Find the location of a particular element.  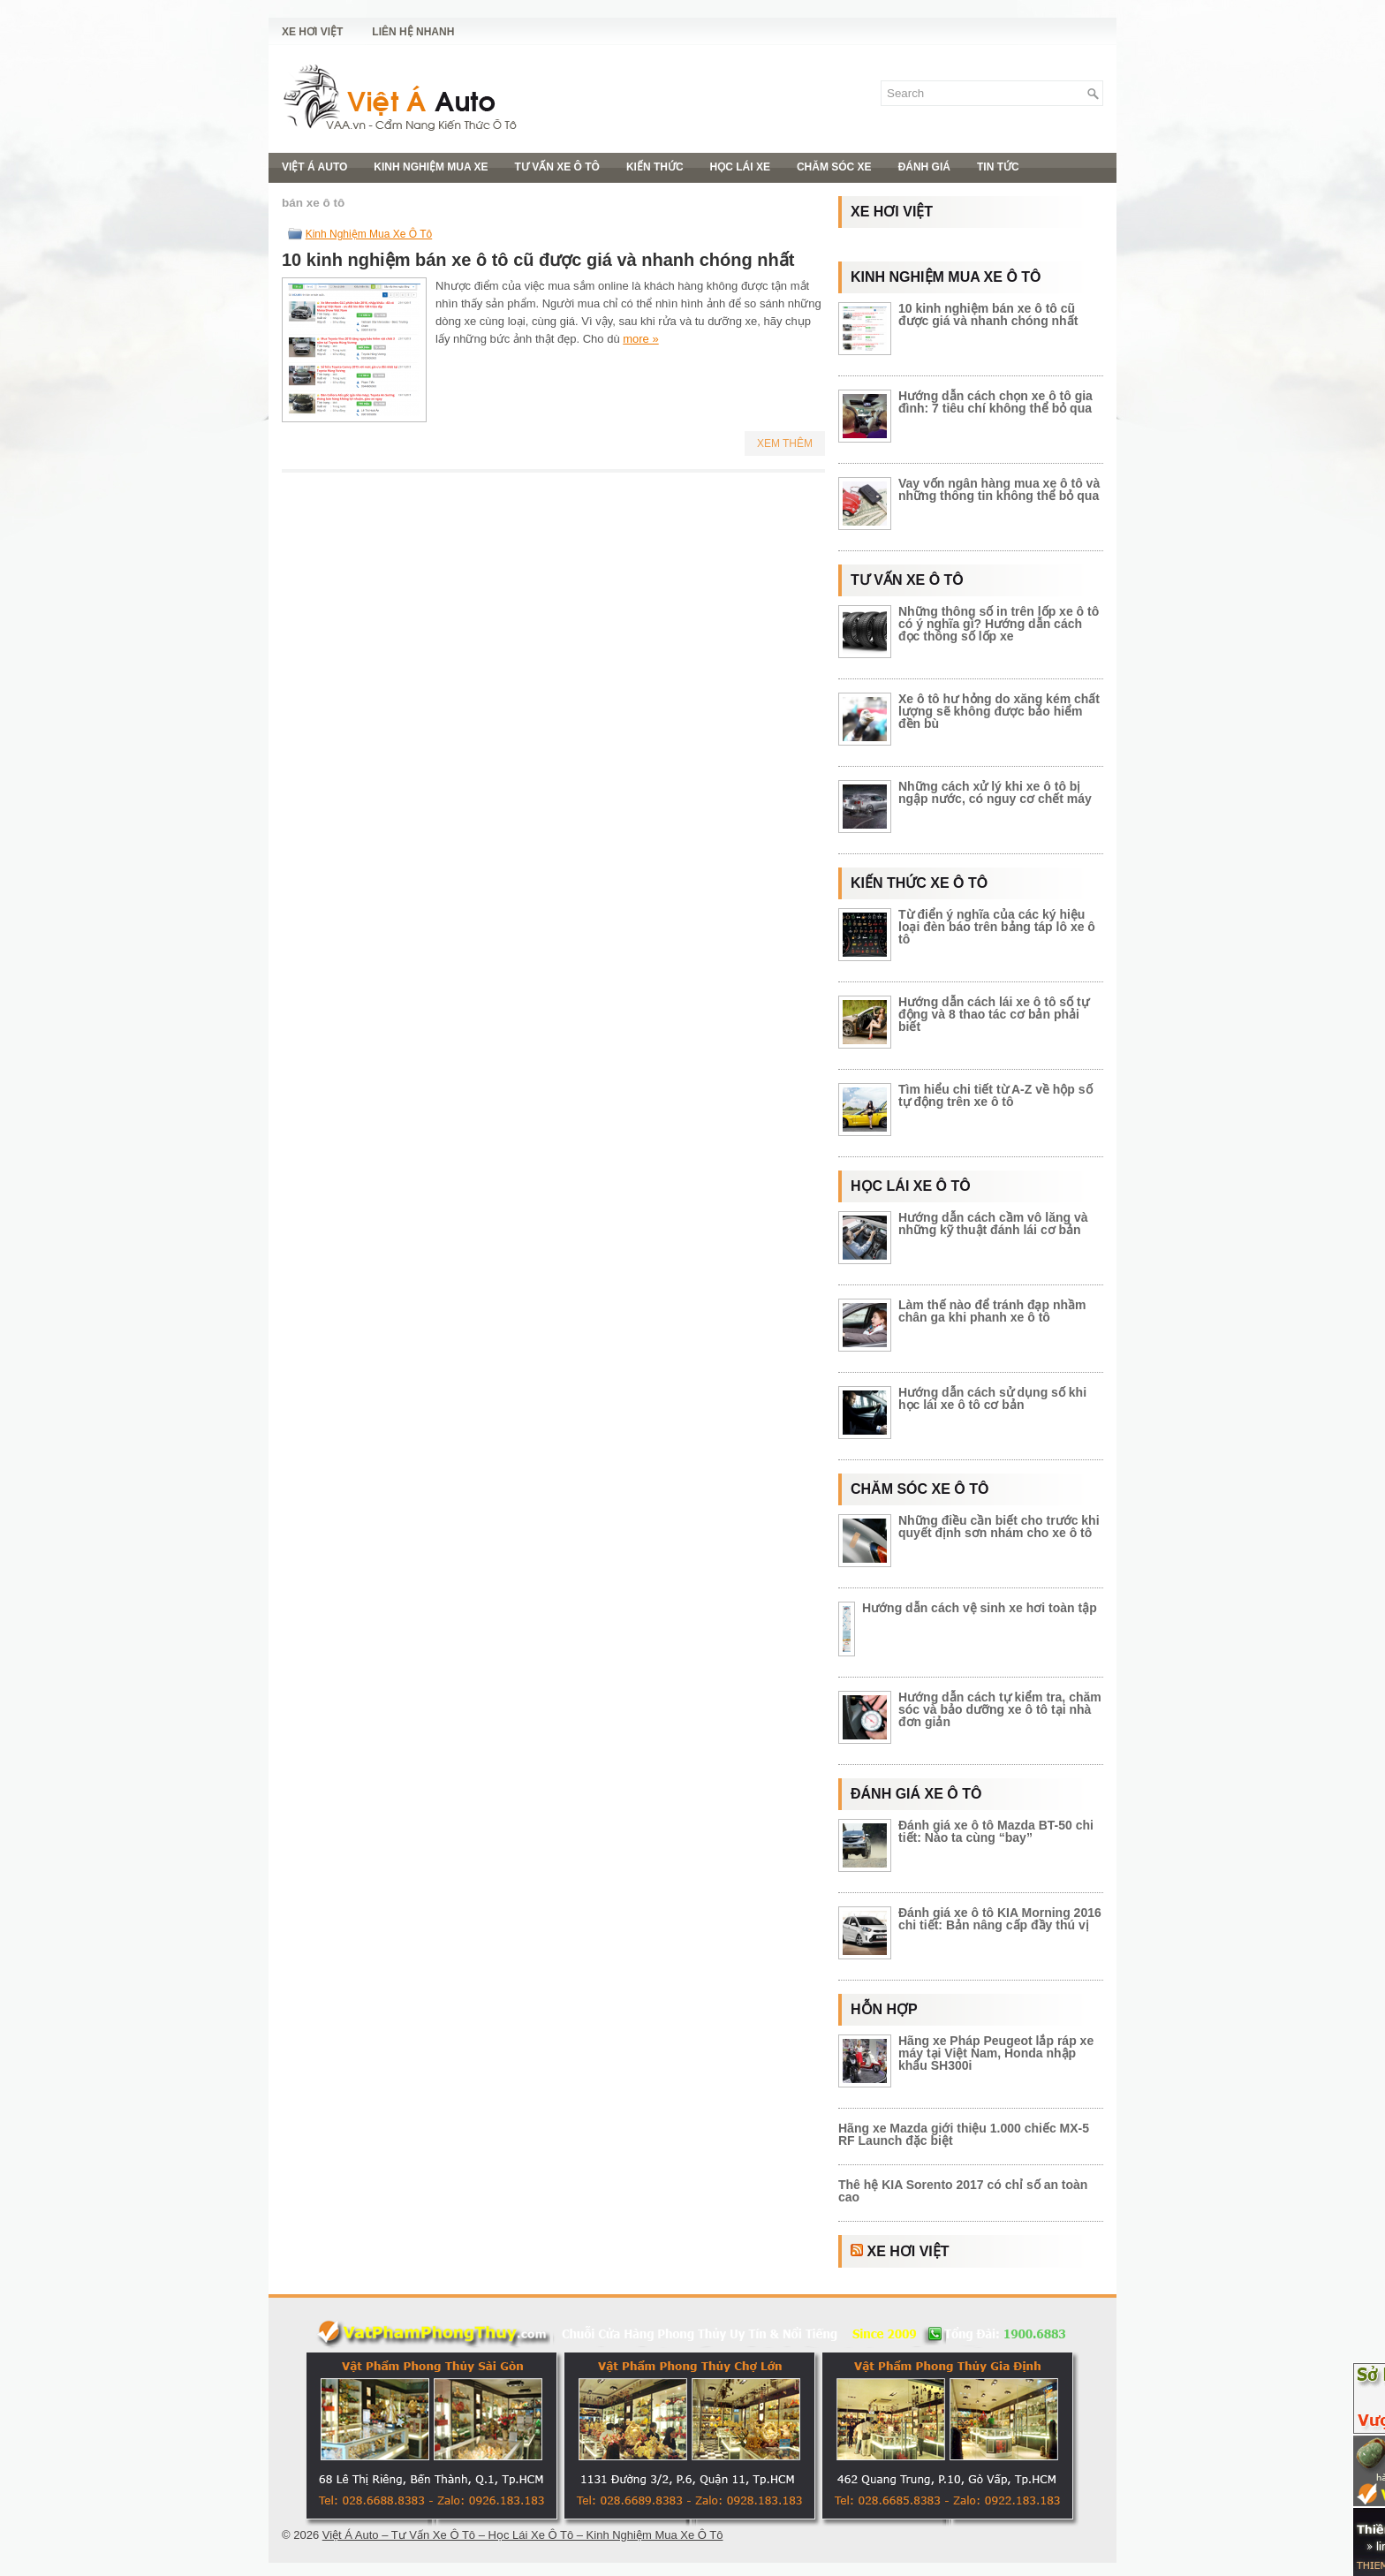

Hãng xe Mazda giới thiệu 1.000 chiếc MX-5 RF Launch đặc biệt is located at coordinates (963, 2134).